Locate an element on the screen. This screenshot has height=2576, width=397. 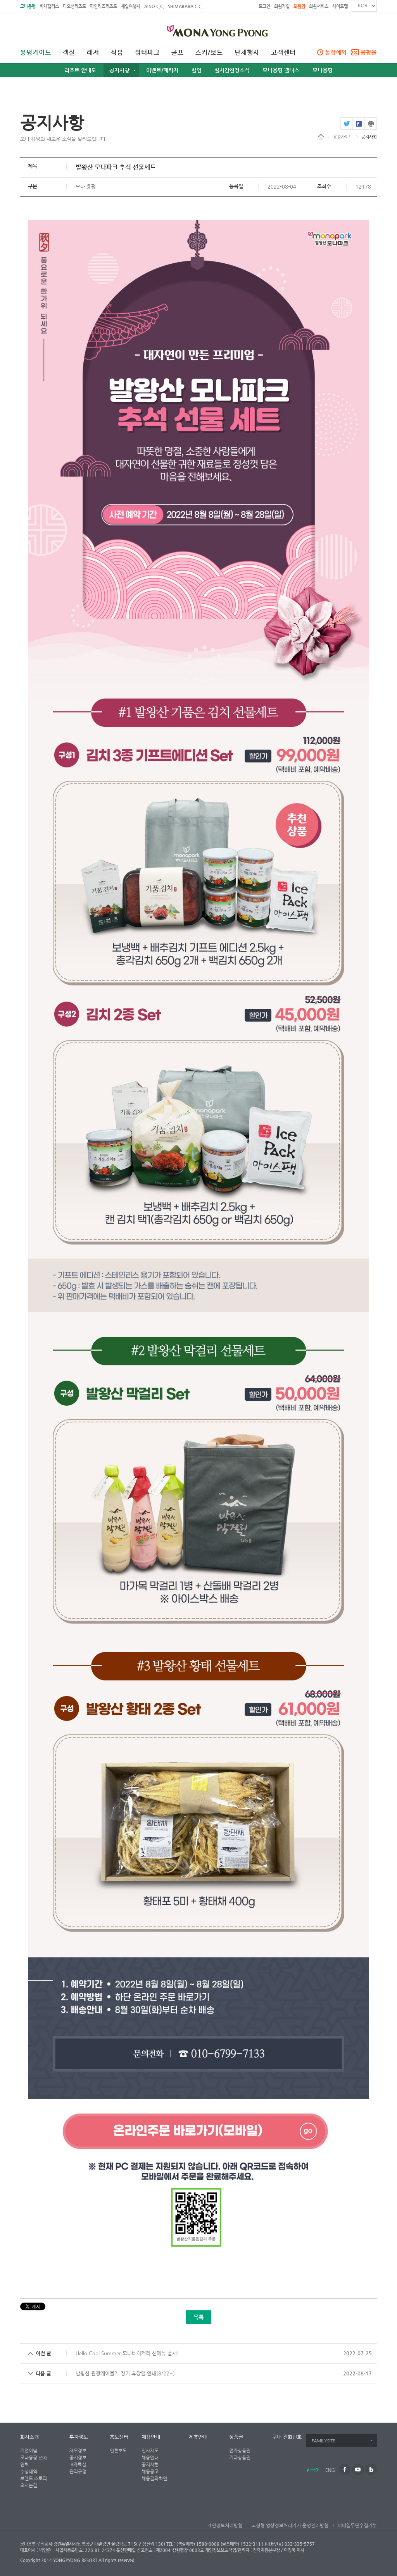
언론보도 is located at coordinates (118, 2450).